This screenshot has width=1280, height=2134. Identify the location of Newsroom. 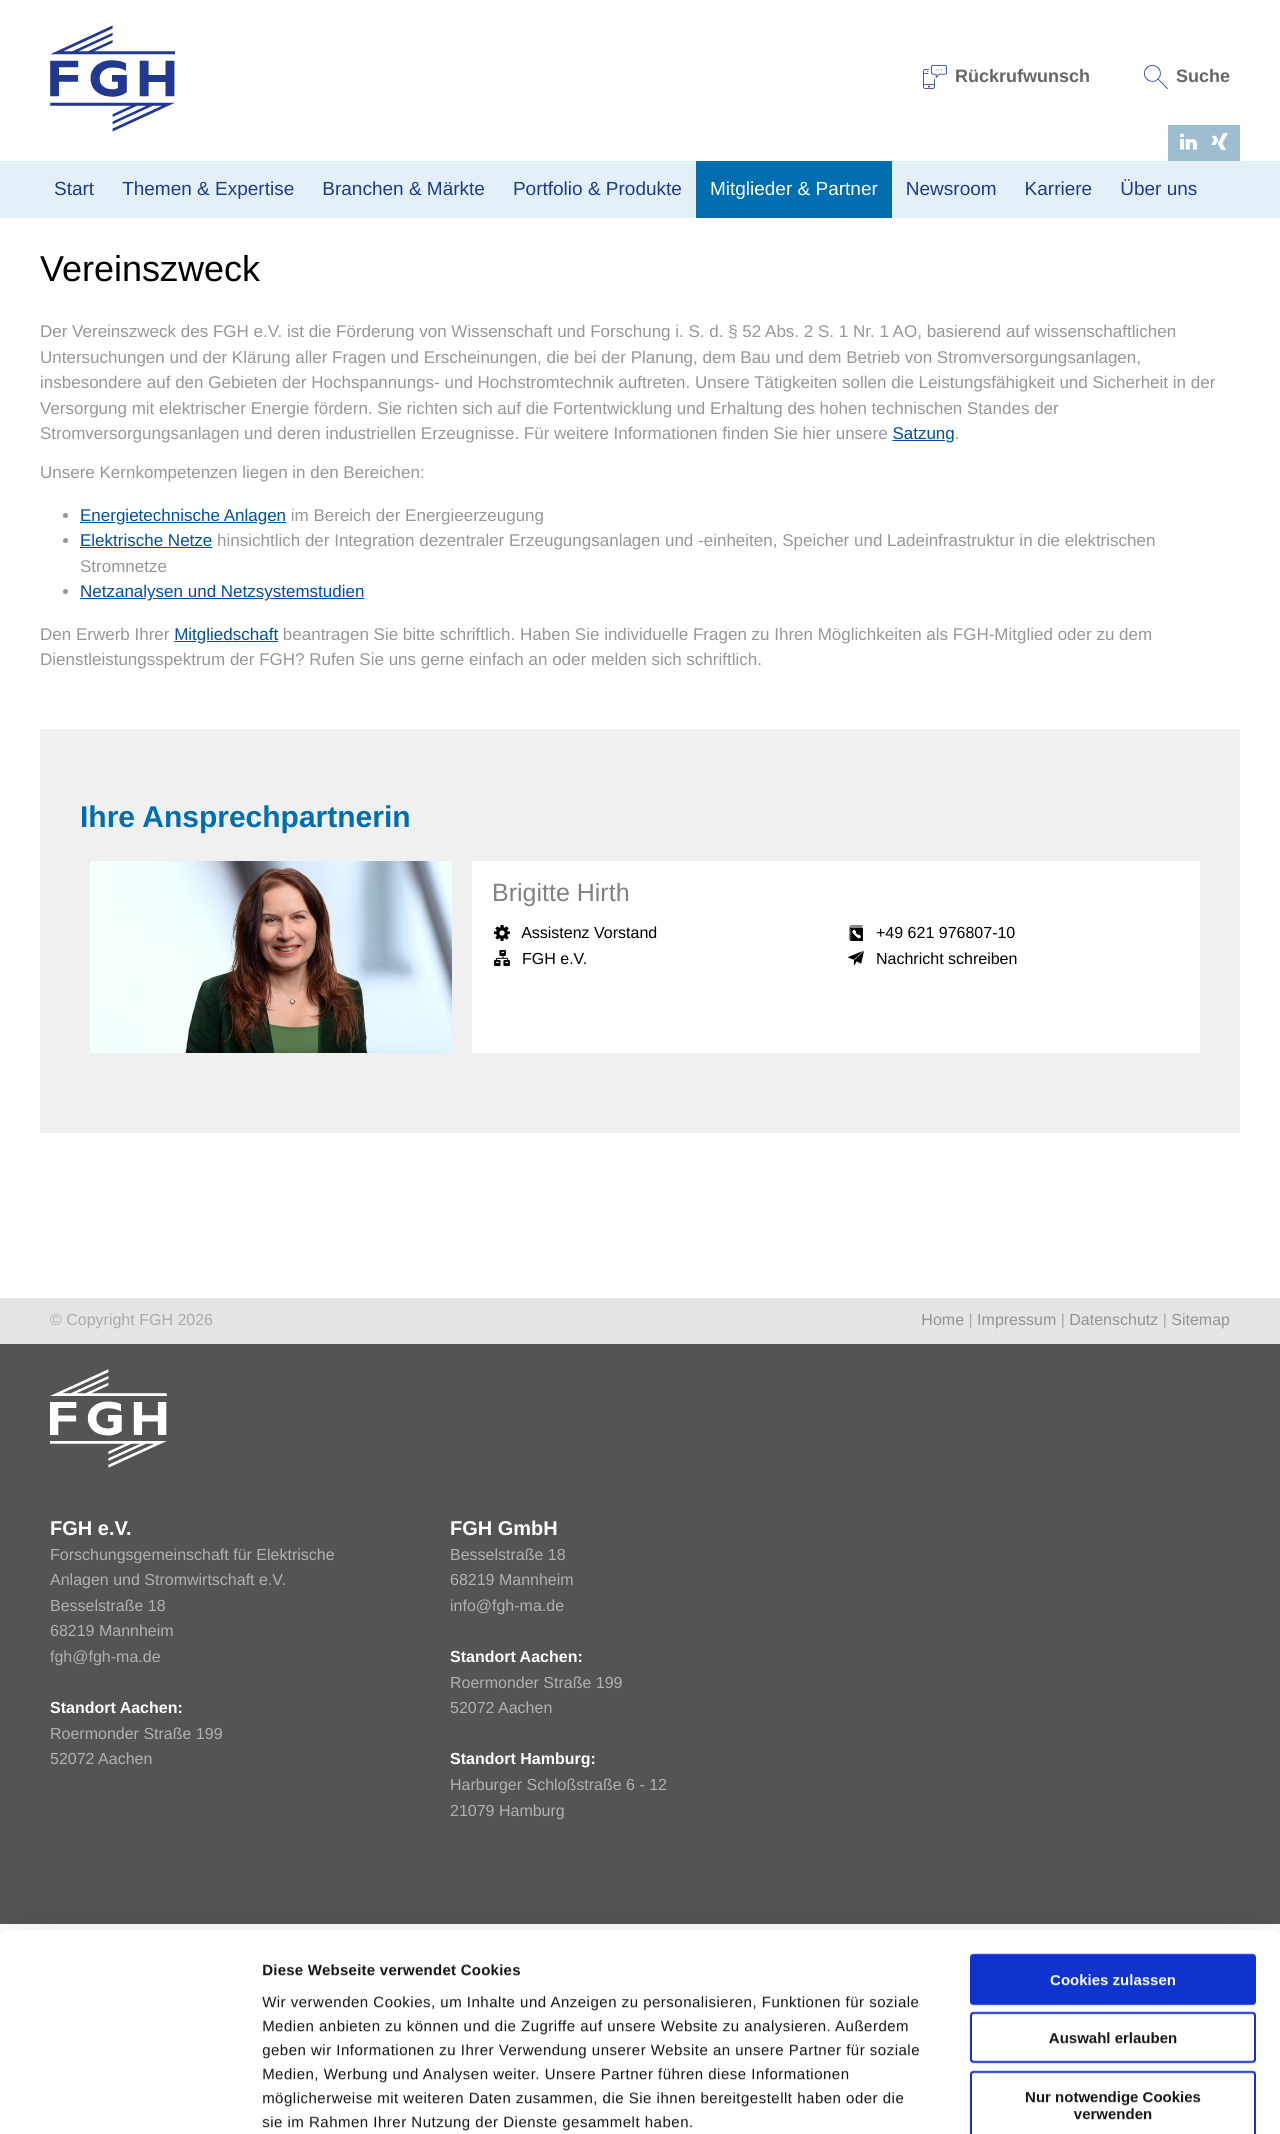
(951, 189).